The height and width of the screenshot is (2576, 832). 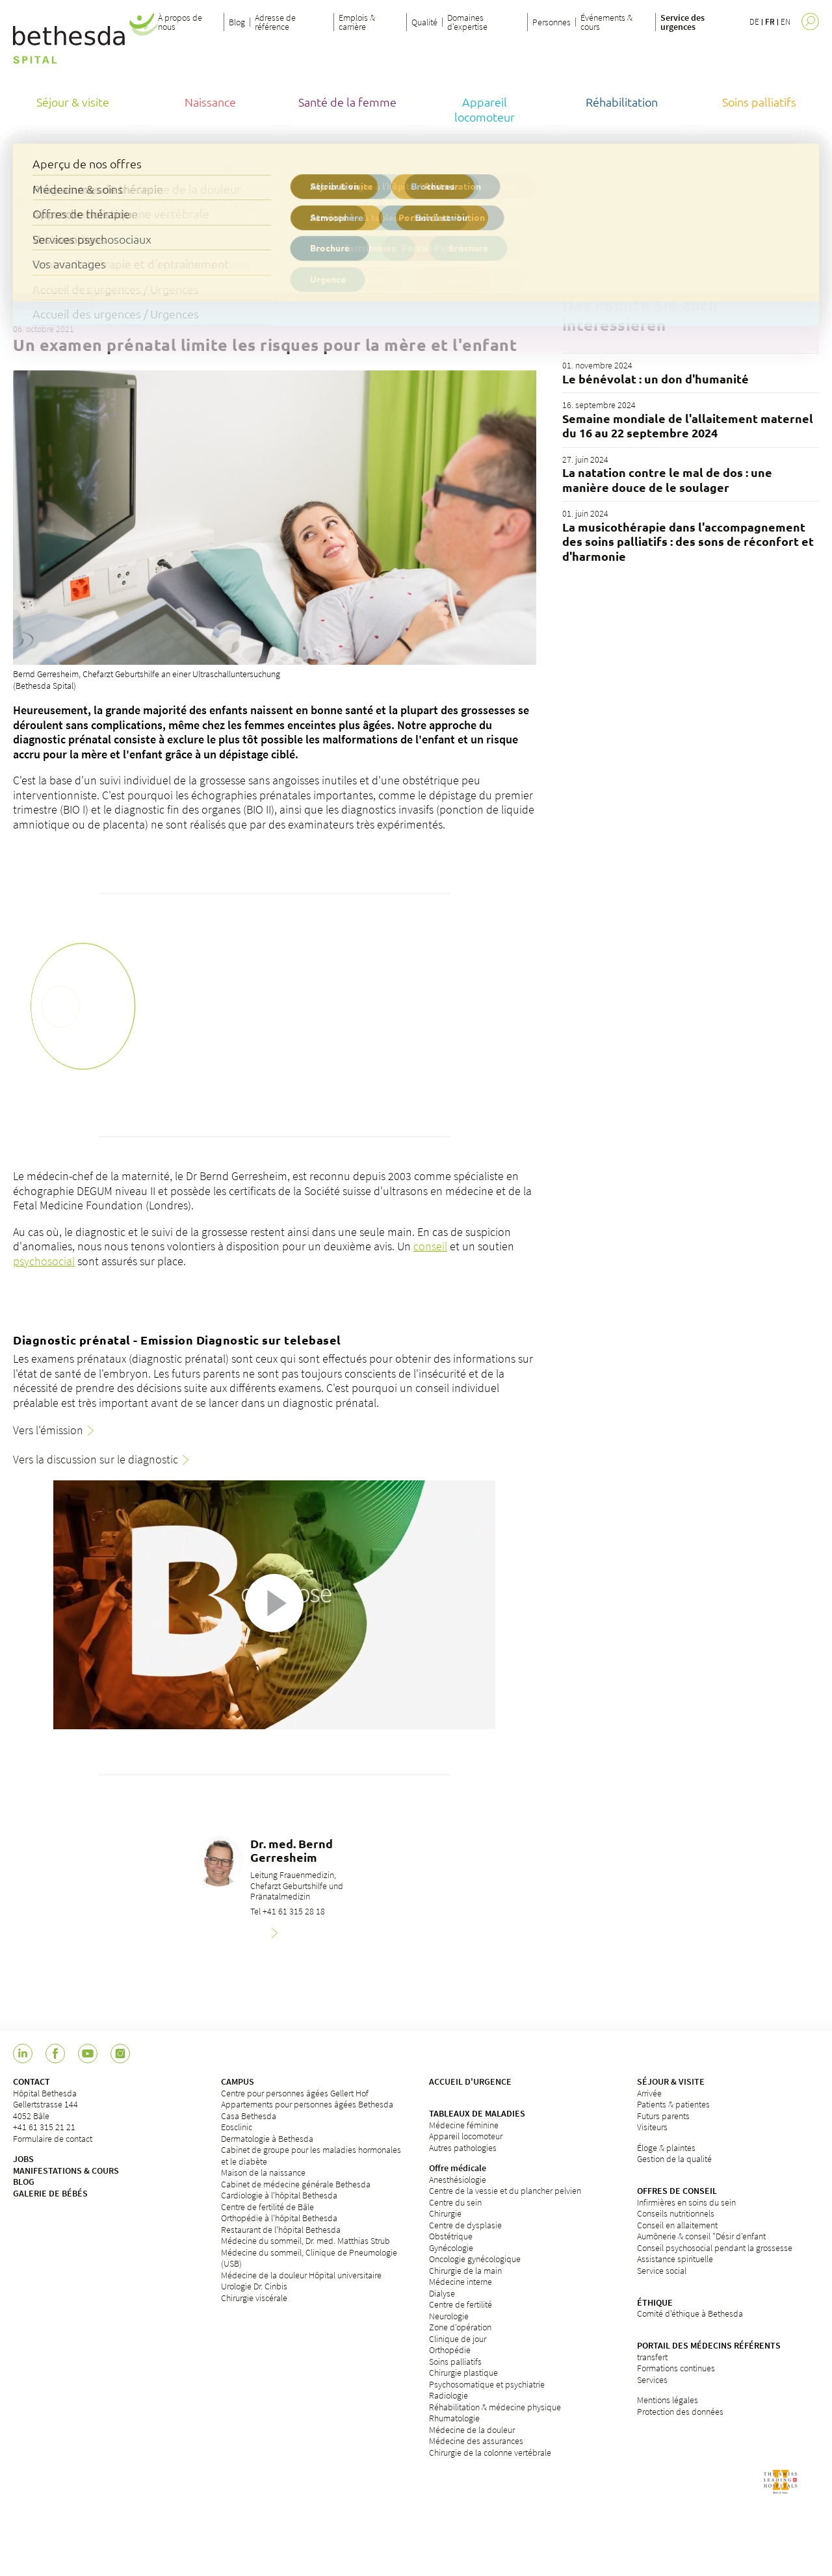 What do you see at coordinates (690, 2313) in the screenshot?
I see `Comité d'éthique à Bethesda` at bounding box center [690, 2313].